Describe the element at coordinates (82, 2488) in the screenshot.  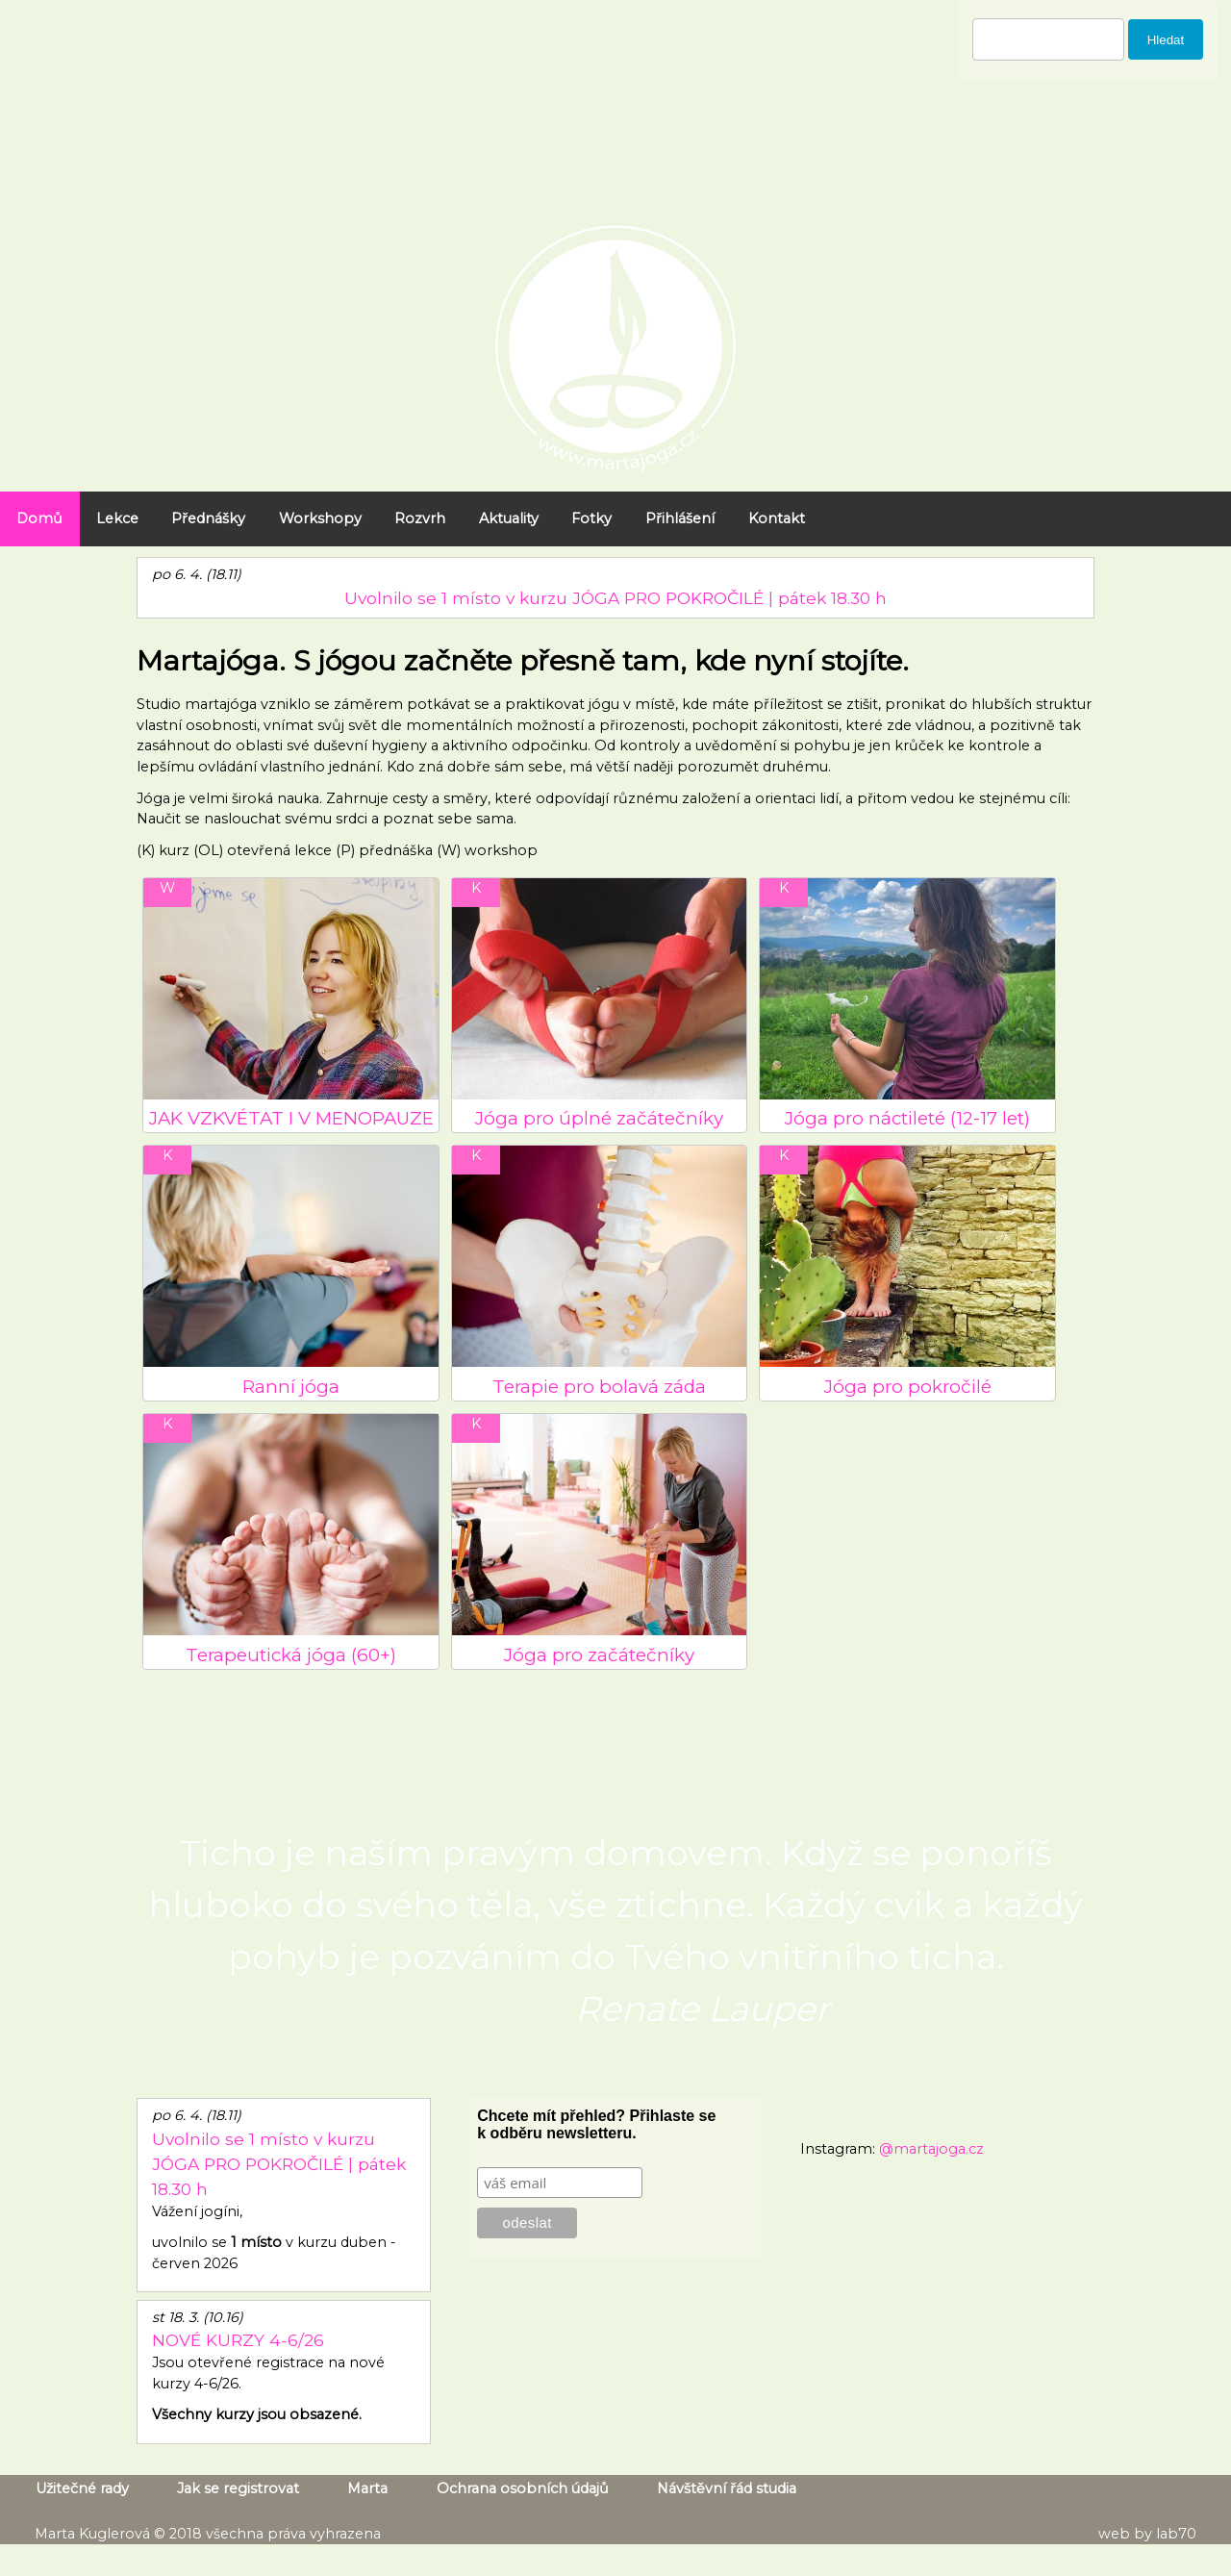
I see `Užitečné rady` at that location.